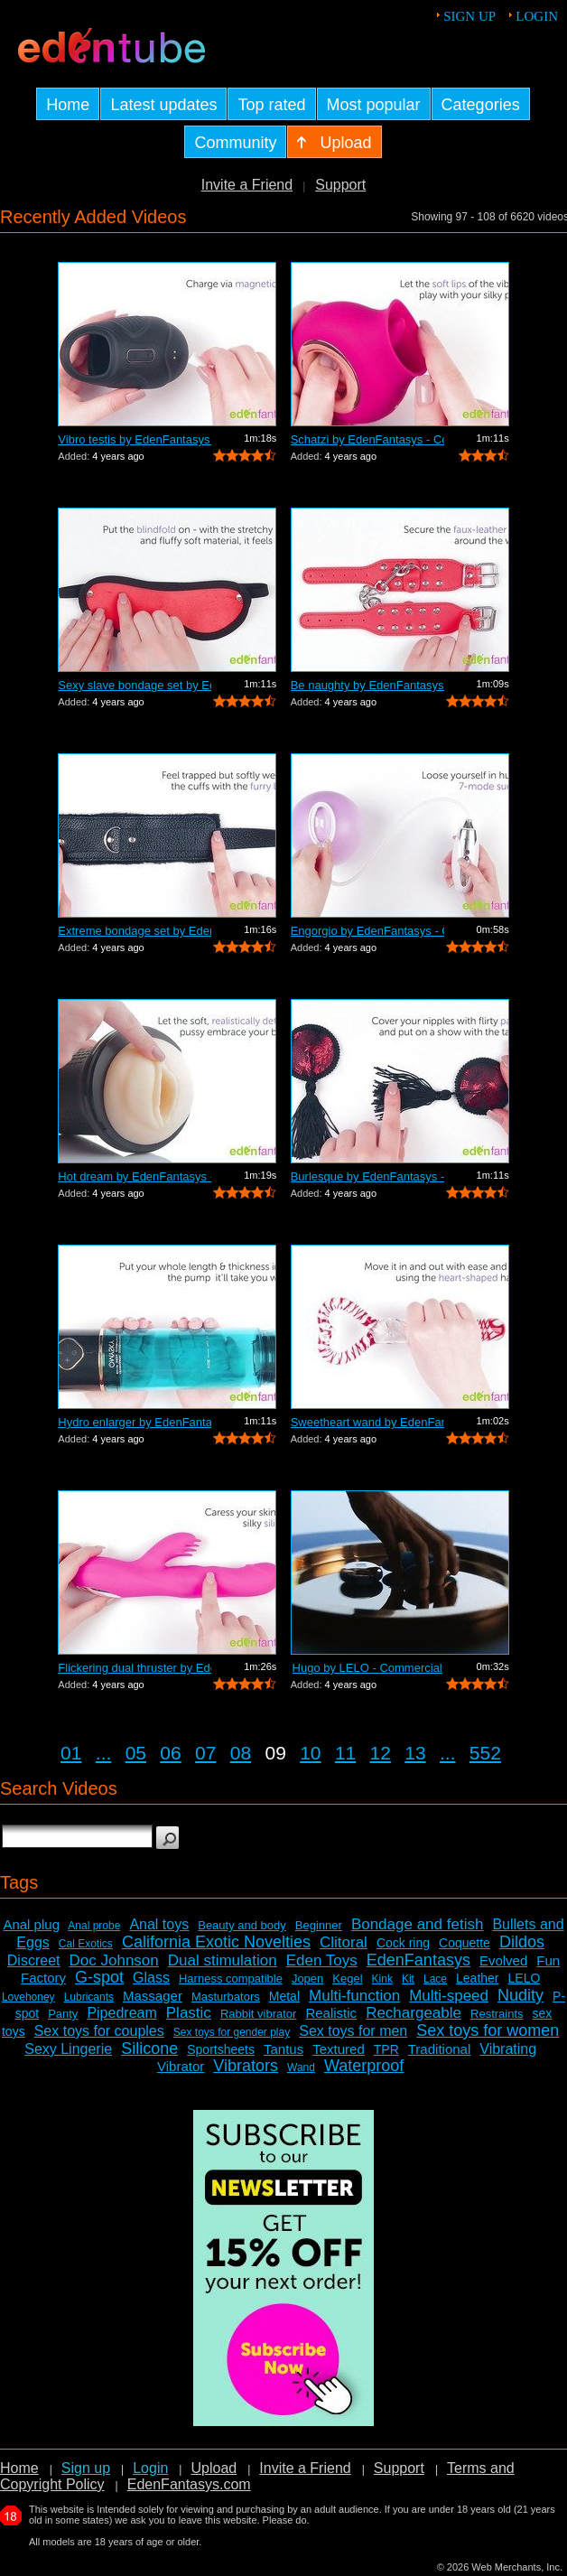 The width and height of the screenshot is (567, 2576). What do you see at coordinates (242, 1925) in the screenshot?
I see `Beauty and body` at bounding box center [242, 1925].